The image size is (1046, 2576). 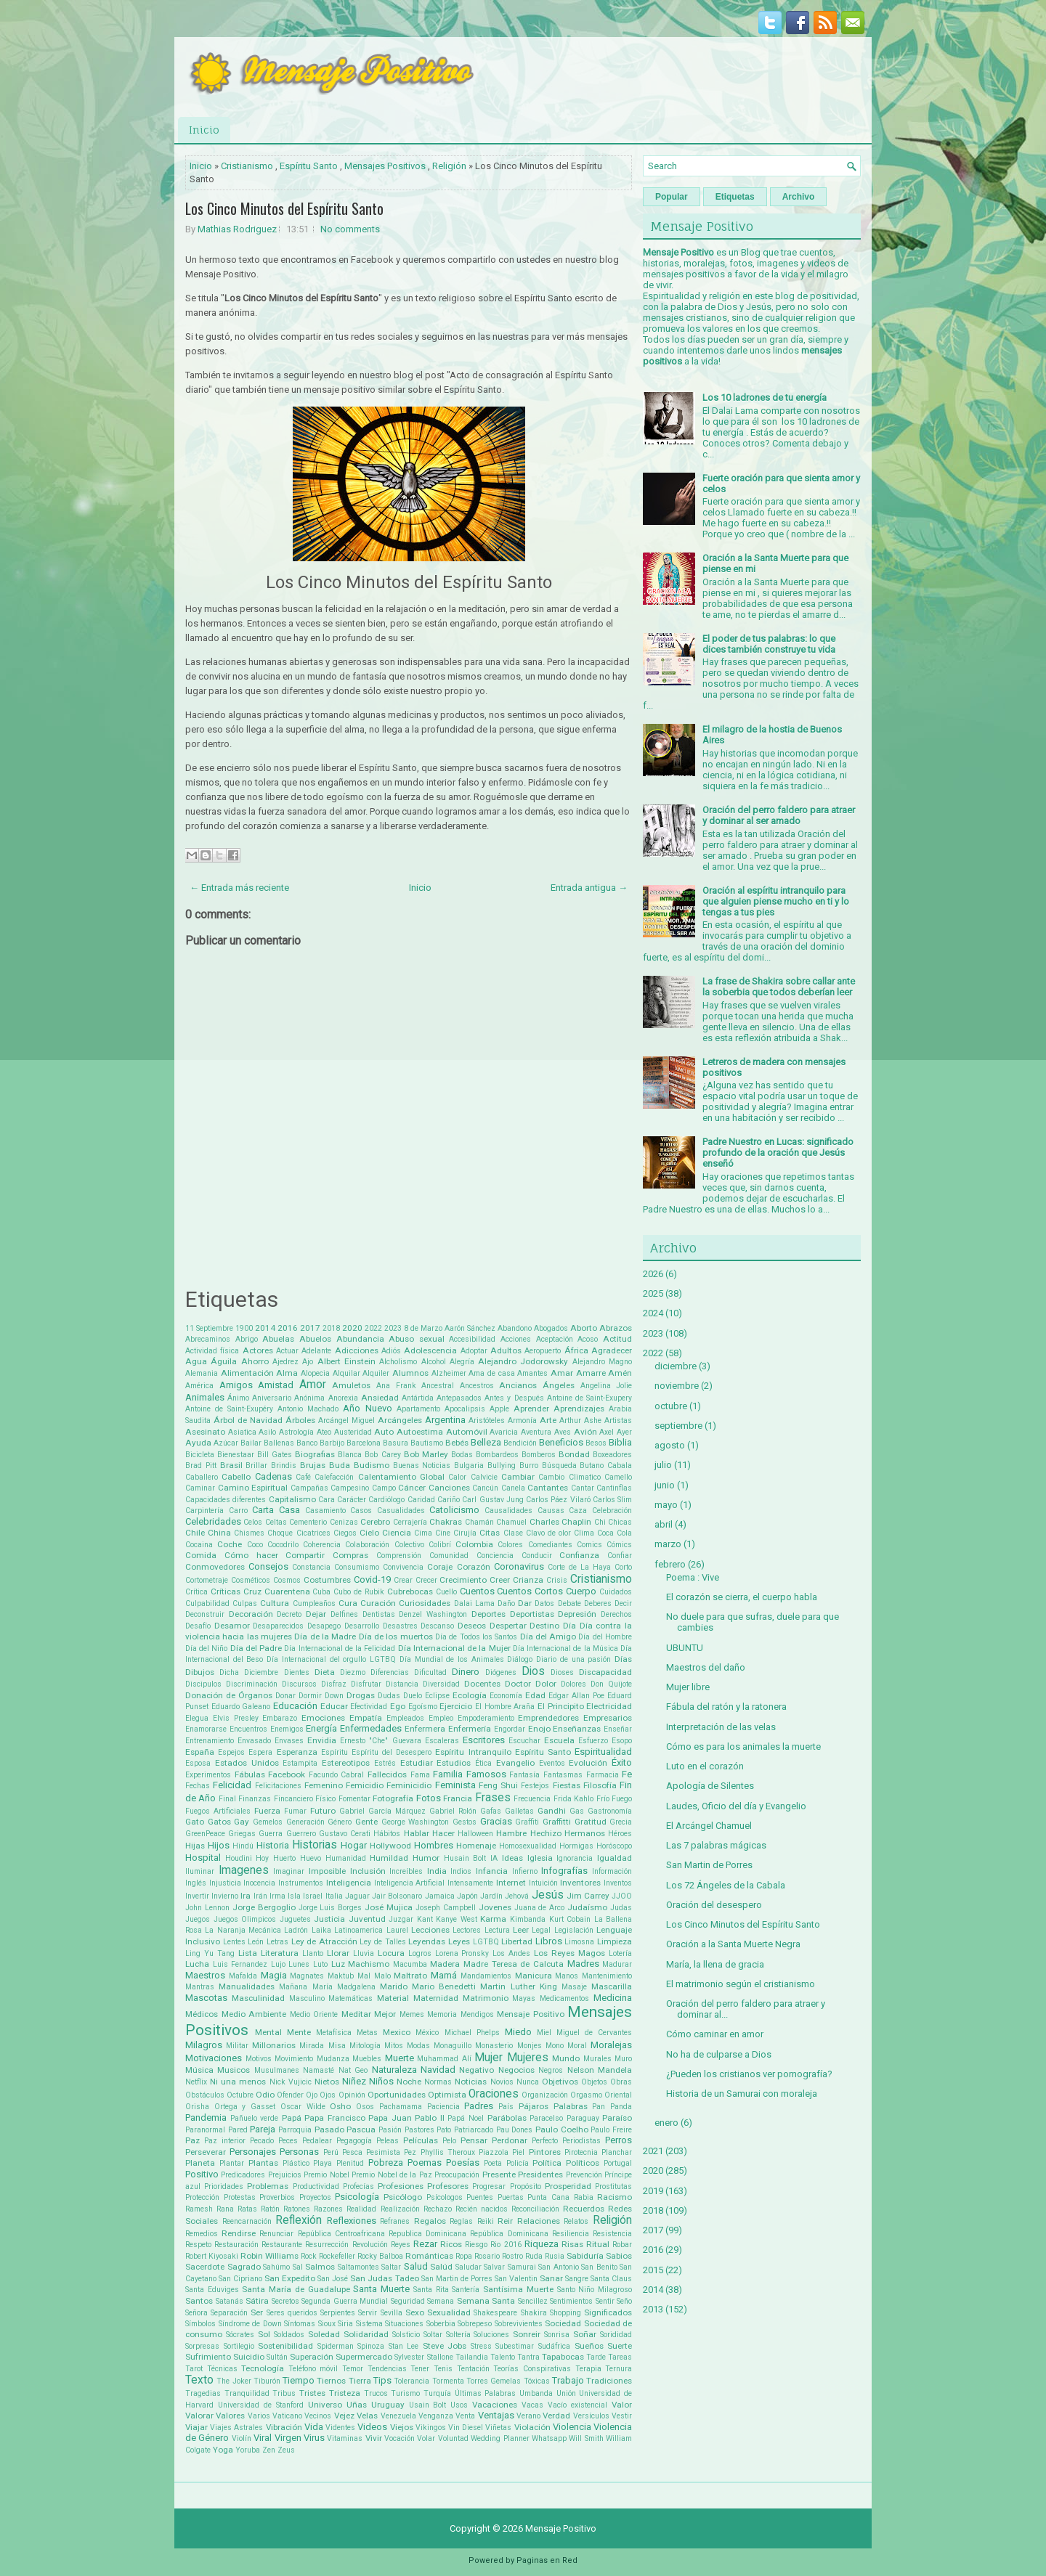 I want to click on Tapabocas, so click(x=563, y=2357).